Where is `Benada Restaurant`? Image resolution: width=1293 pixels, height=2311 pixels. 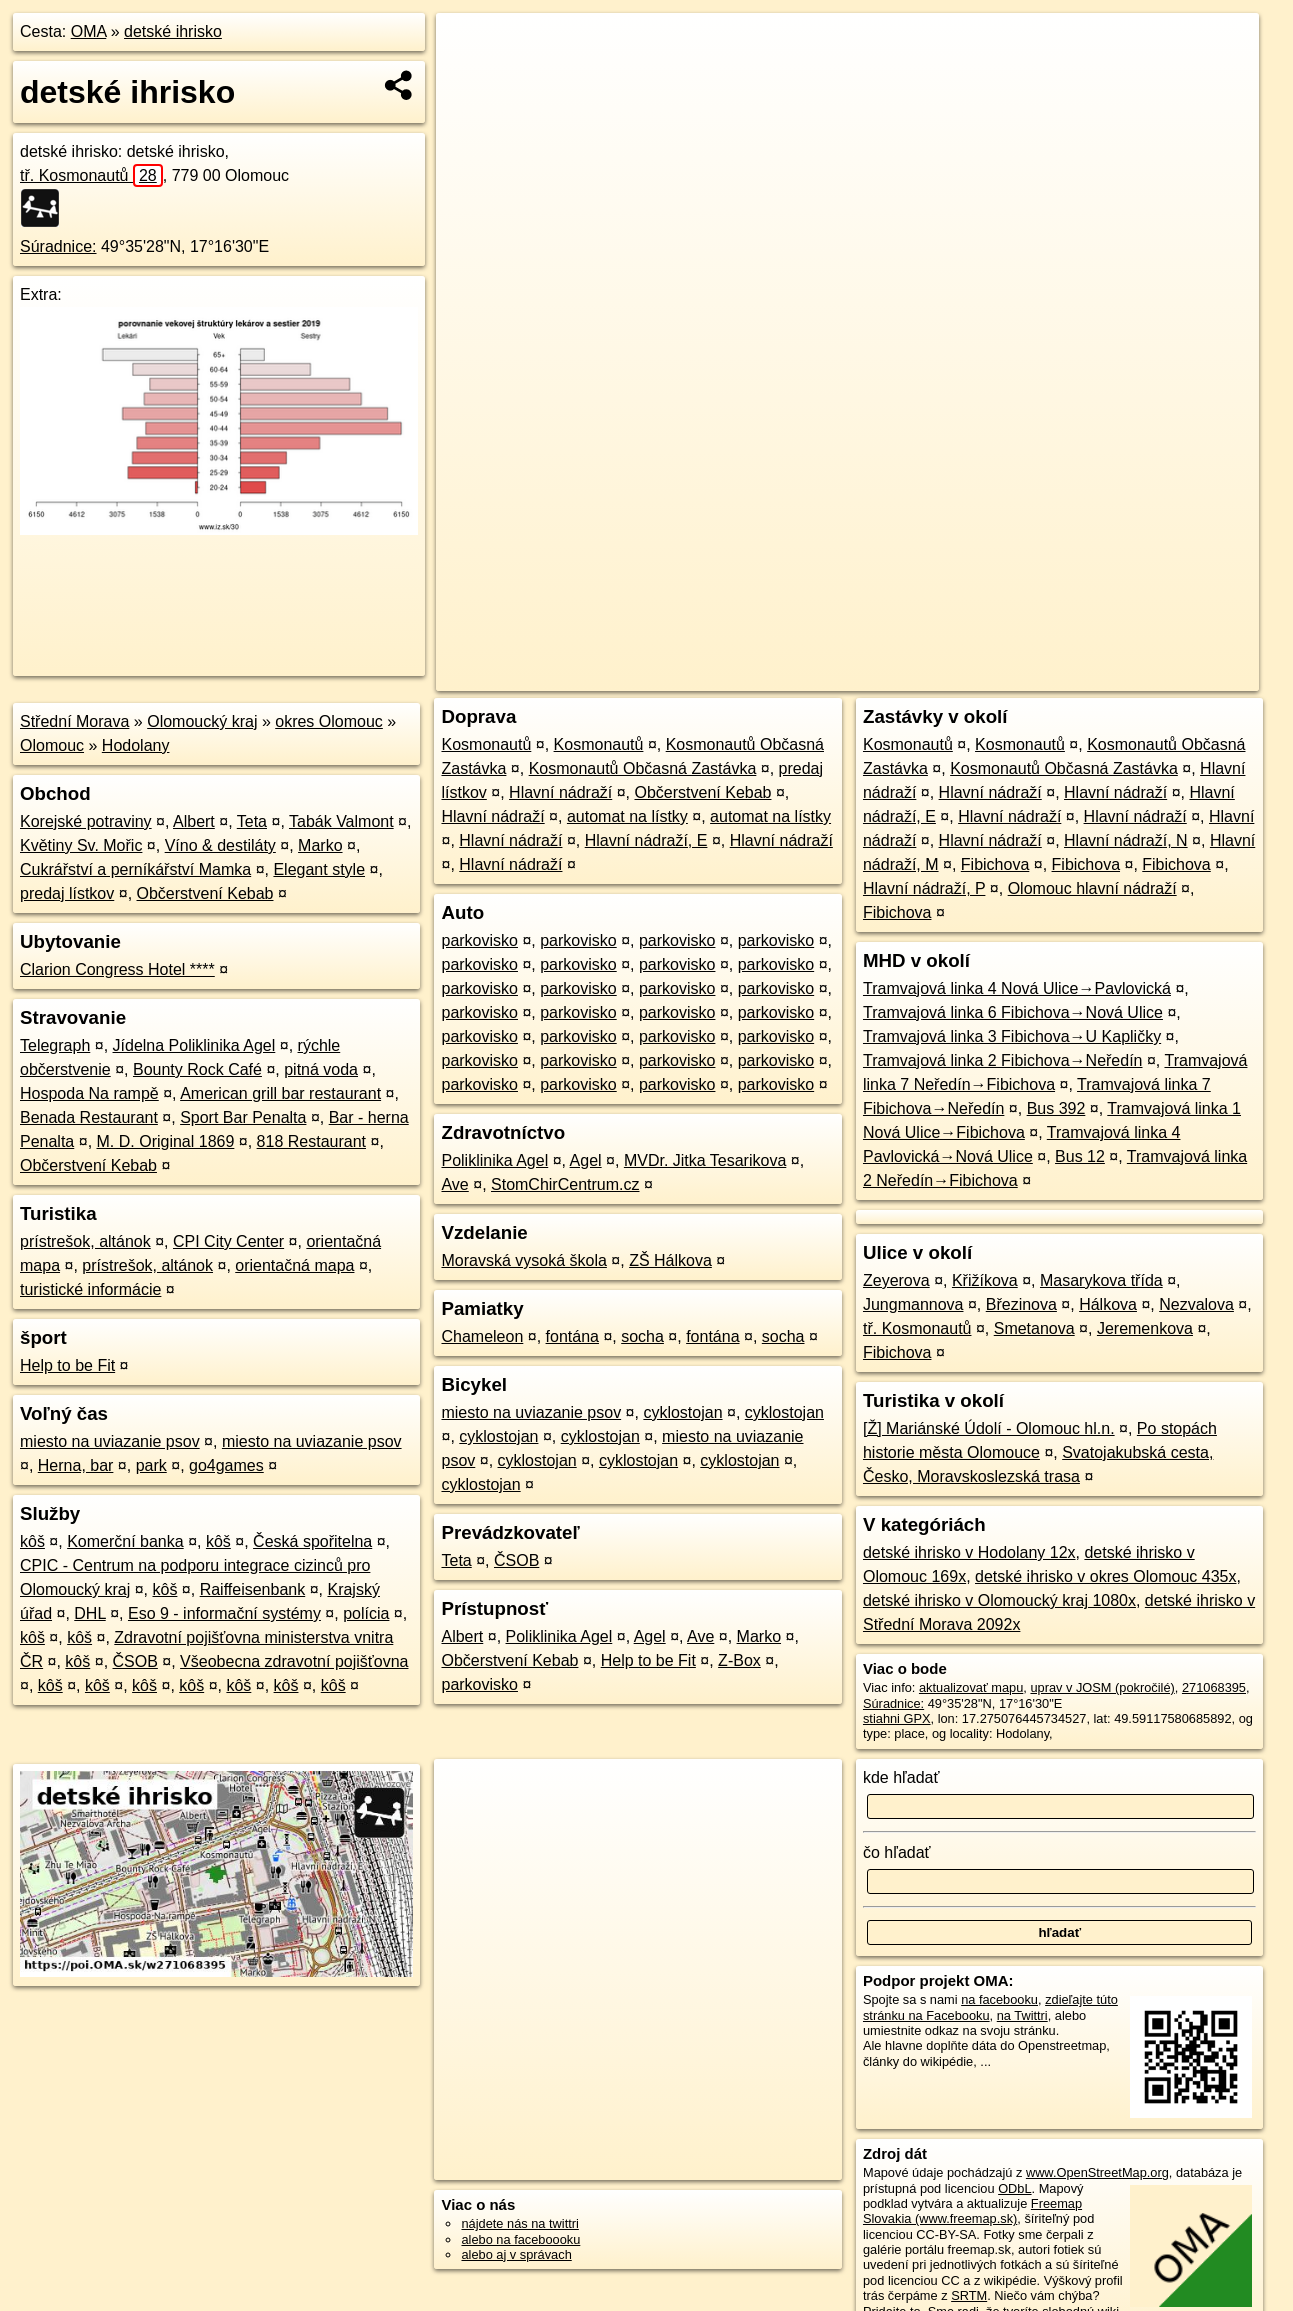
Benada Restaurant is located at coordinates (89, 1117).